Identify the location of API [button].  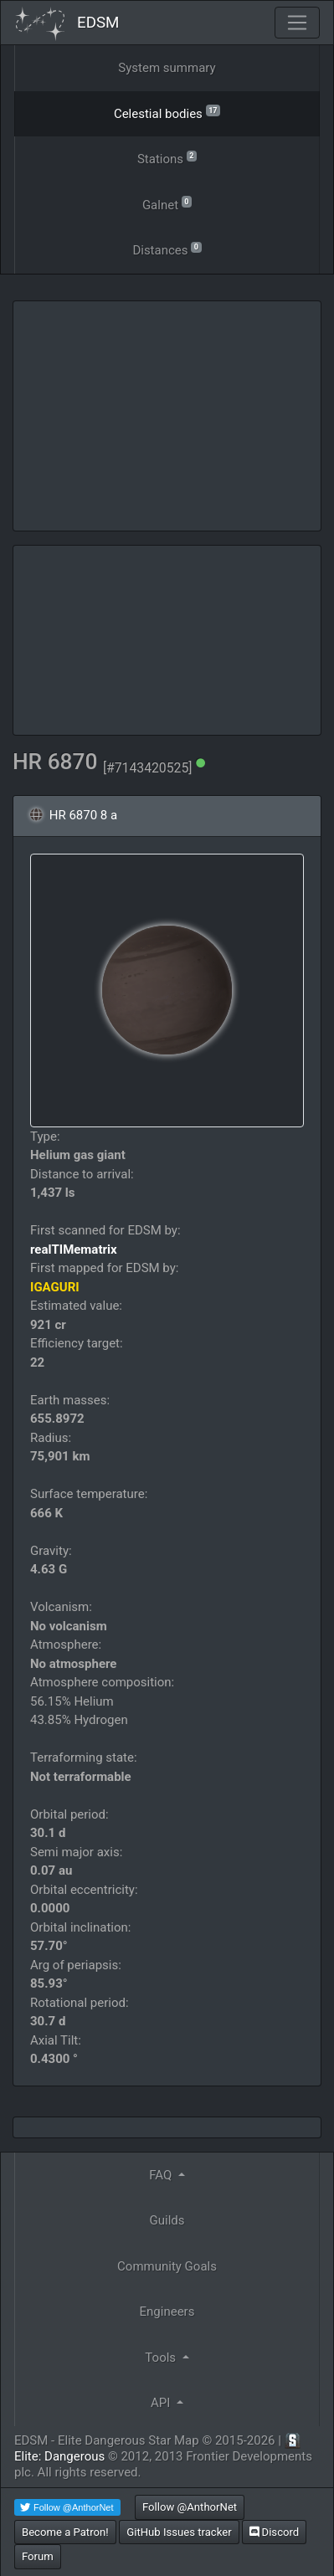
(162, 2402).